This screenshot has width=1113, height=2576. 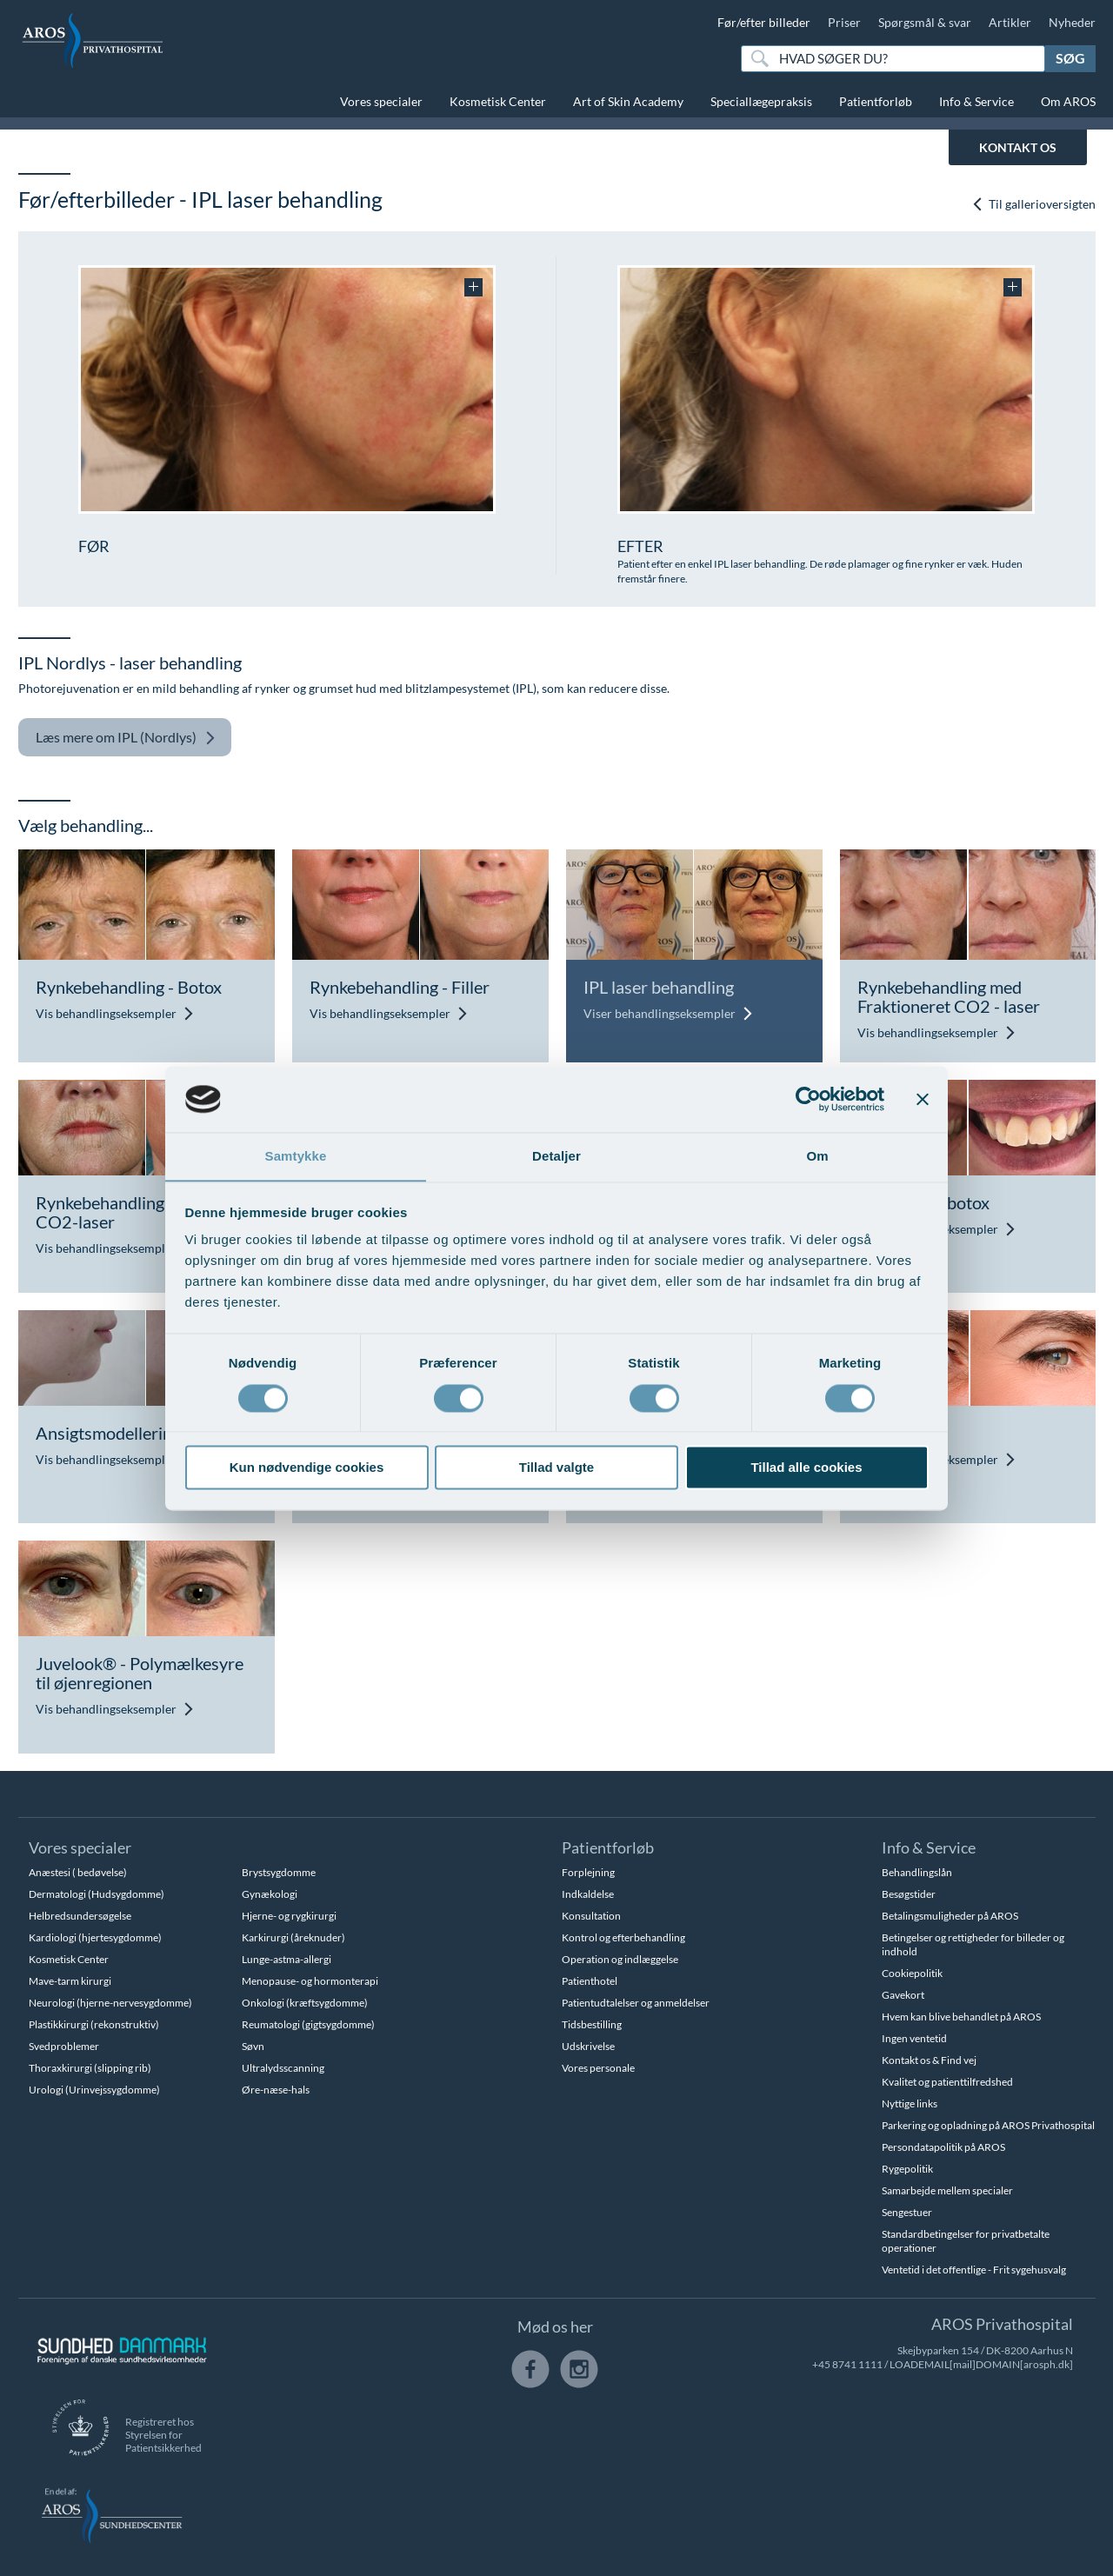 What do you see at coordinates (94, 2024) in the screenshot?
I see `Plastikkirurgi (rekonstruktiv)` at bounding box center [94, 2024].